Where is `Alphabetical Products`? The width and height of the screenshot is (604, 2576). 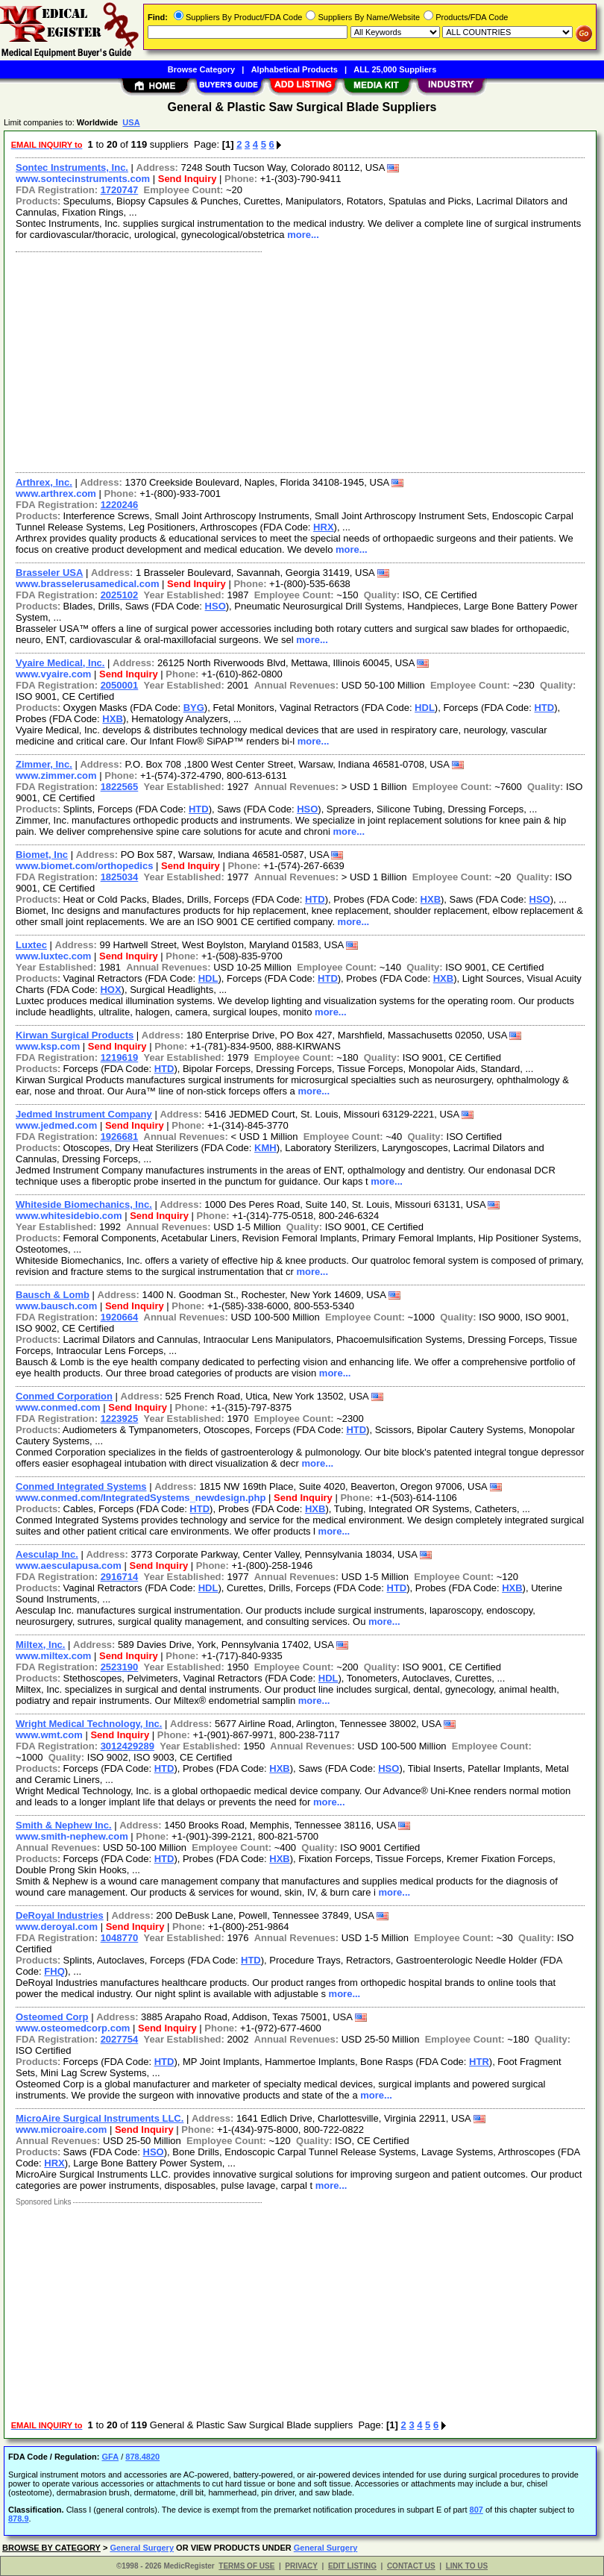 Alphabetical Products is located at coordinates (294, 69).